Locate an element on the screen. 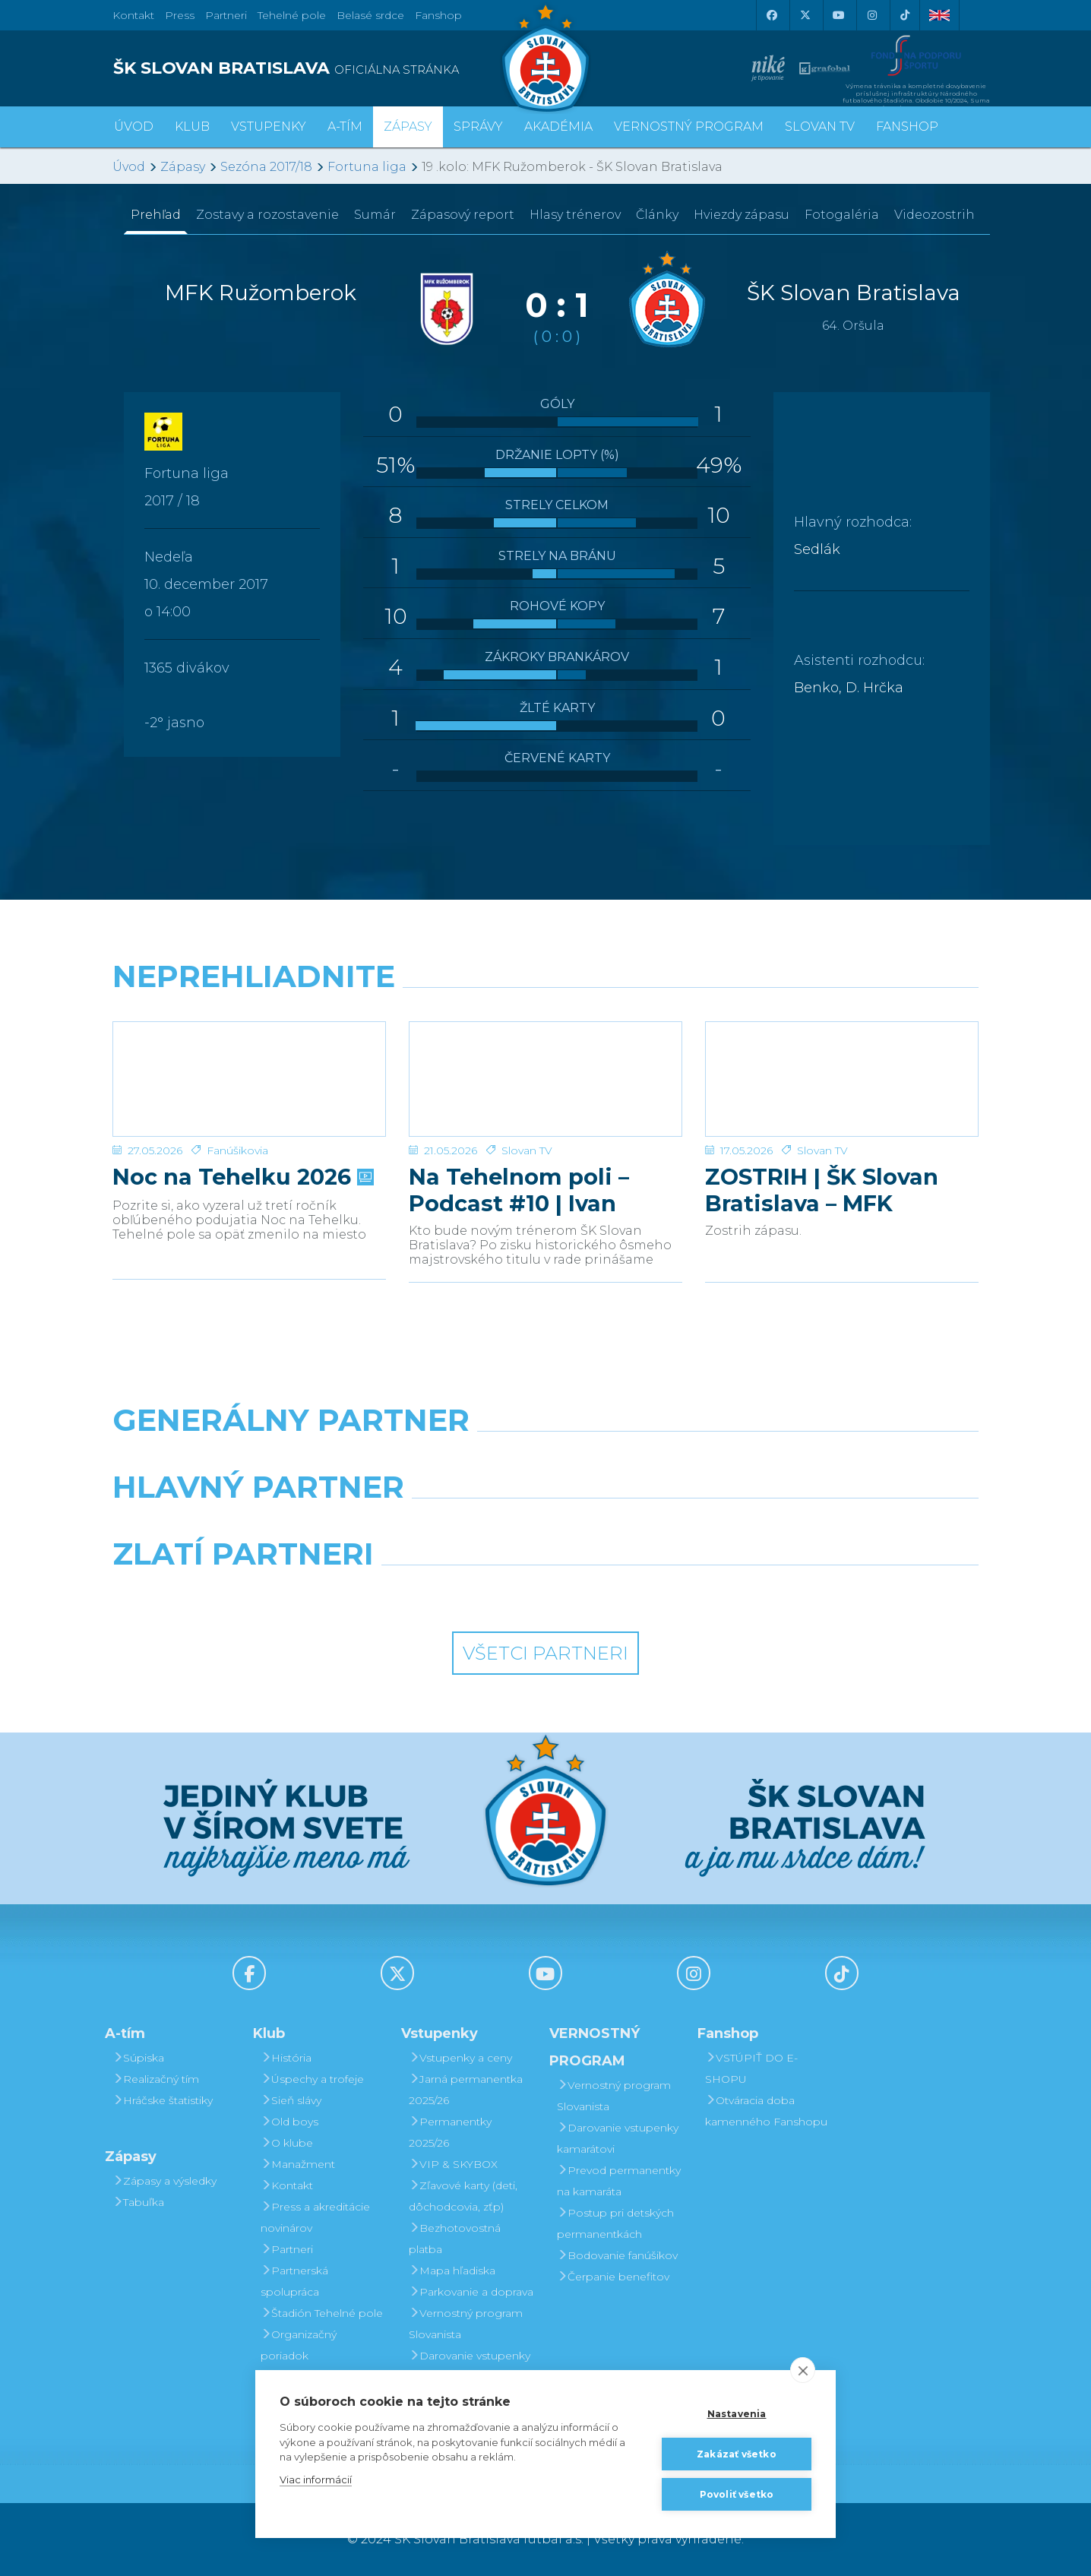 This screenshot has width=1091, height=2576. Klub [button] is located at coordinates (192, 126).